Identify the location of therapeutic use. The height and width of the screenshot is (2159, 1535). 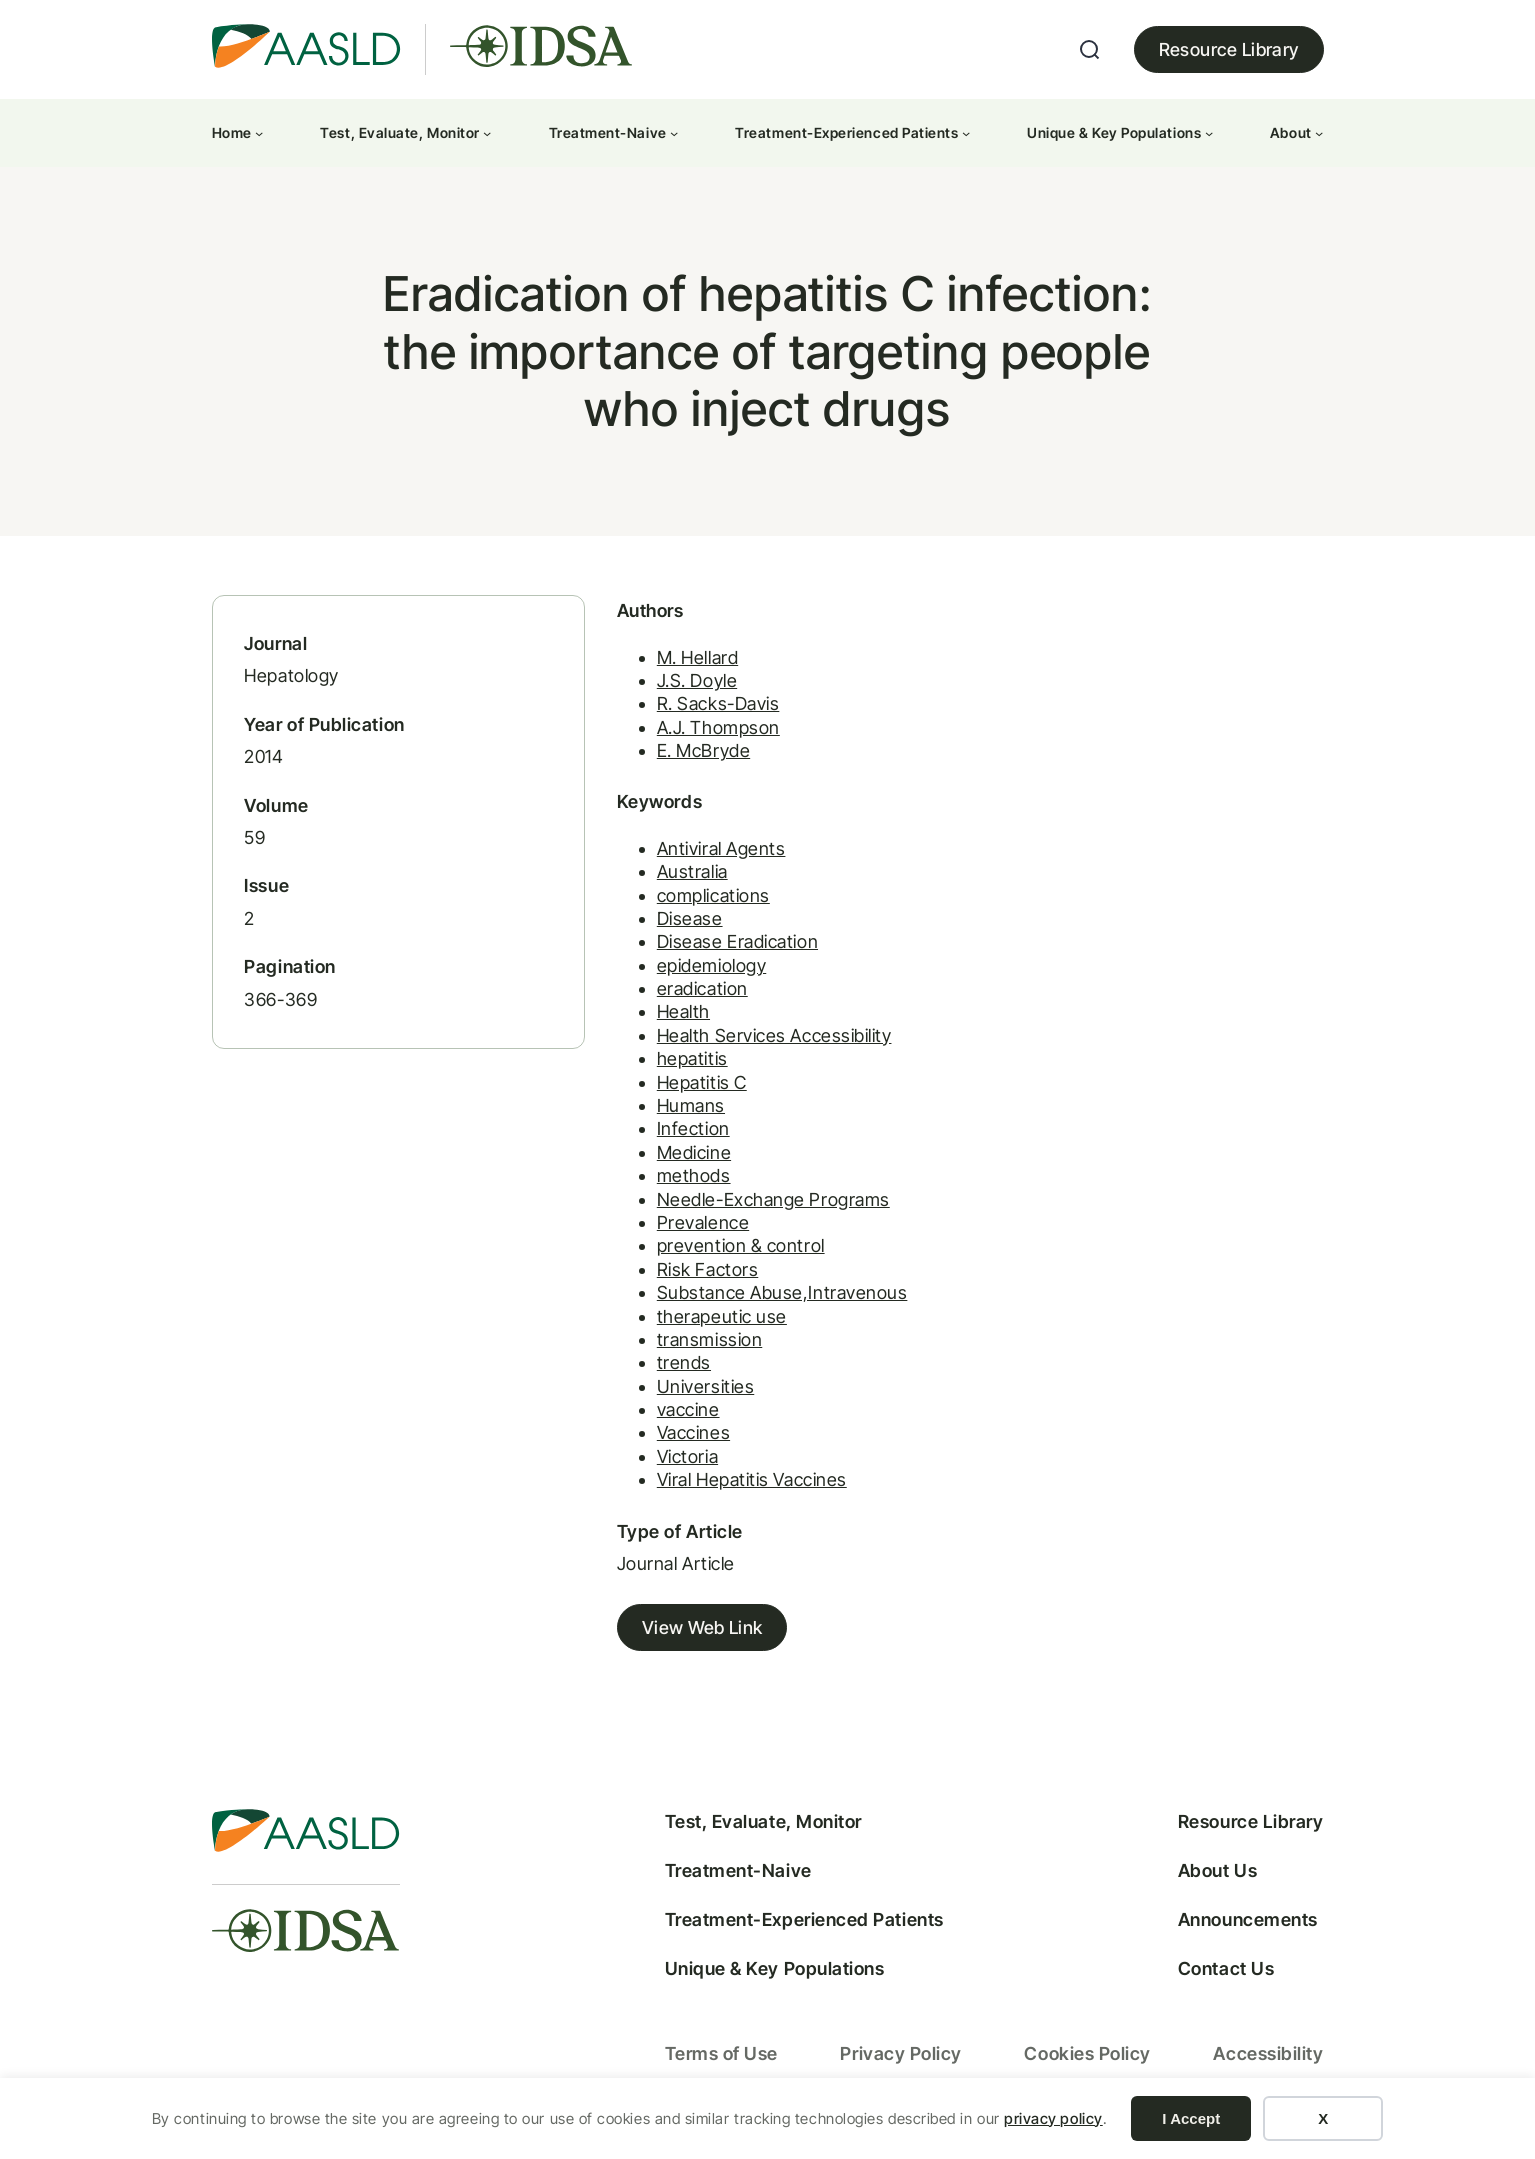
(709, 1320).